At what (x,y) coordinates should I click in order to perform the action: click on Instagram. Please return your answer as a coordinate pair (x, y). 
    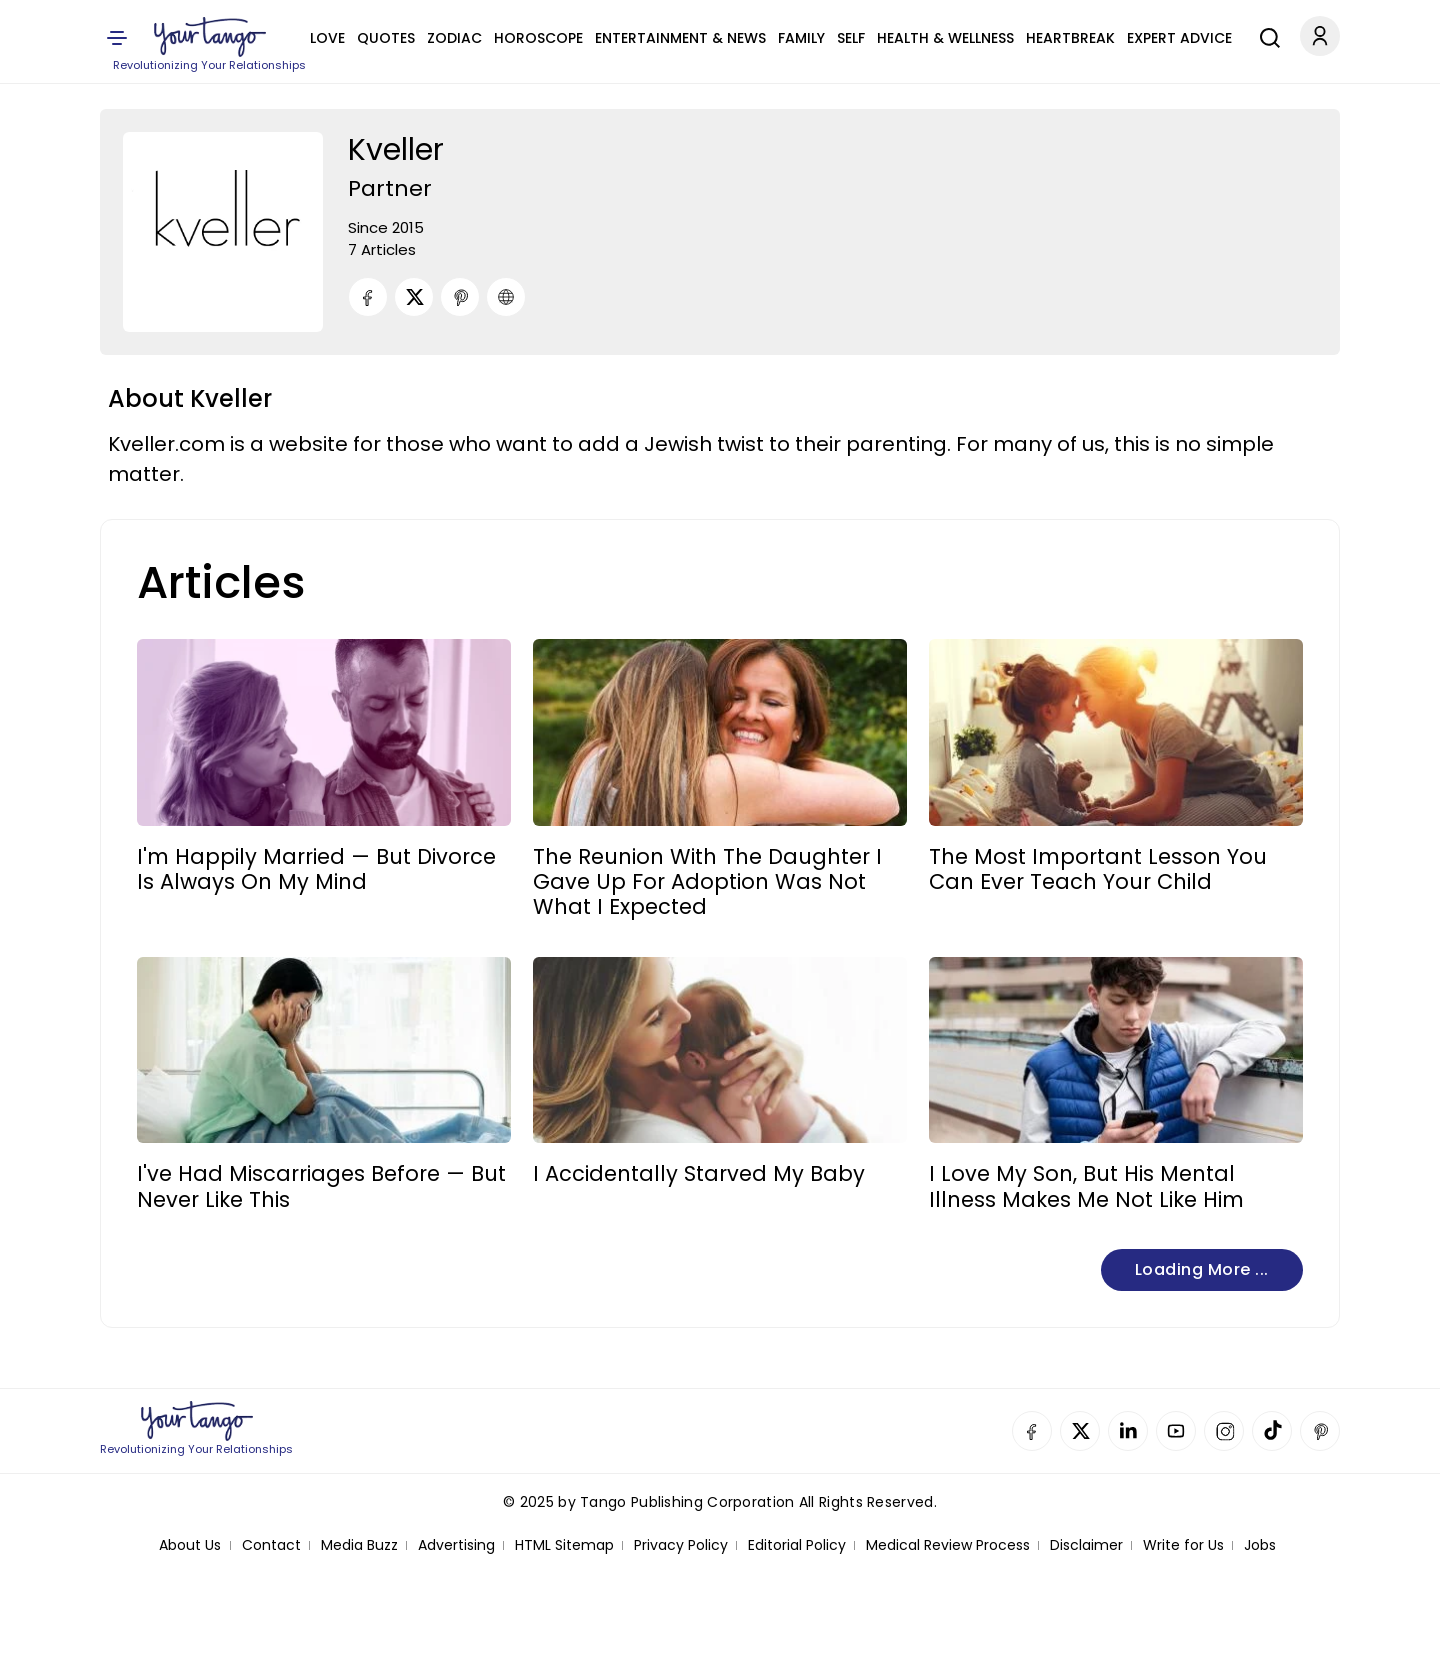
    Looking at the image, I should click on (1224, 1431).